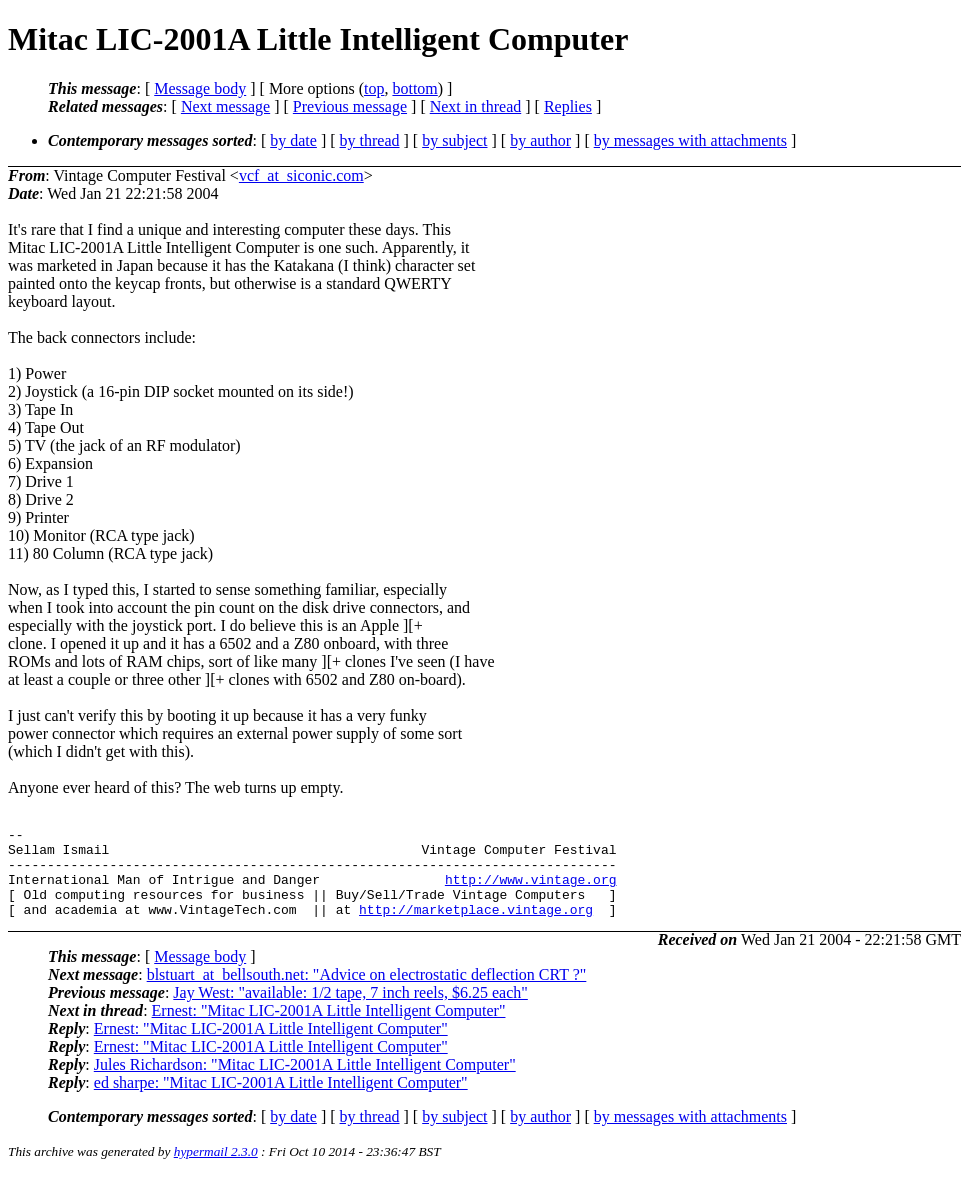 The width and height of the screenshot is (969, 1194). I want to click on Message body, so click(200, 88).